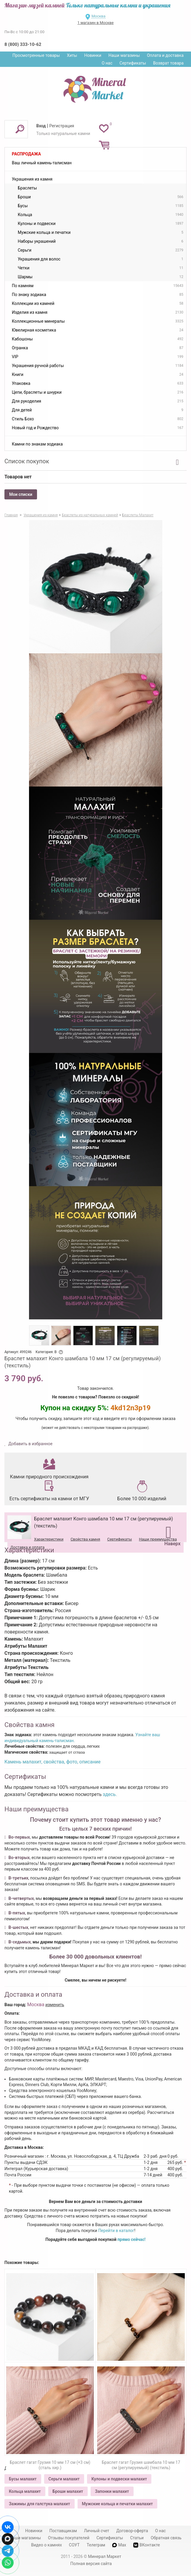 Image resolution: width=191 pixels, height=2576 pixels. I want to click on Мои списки, so click(20, 494).